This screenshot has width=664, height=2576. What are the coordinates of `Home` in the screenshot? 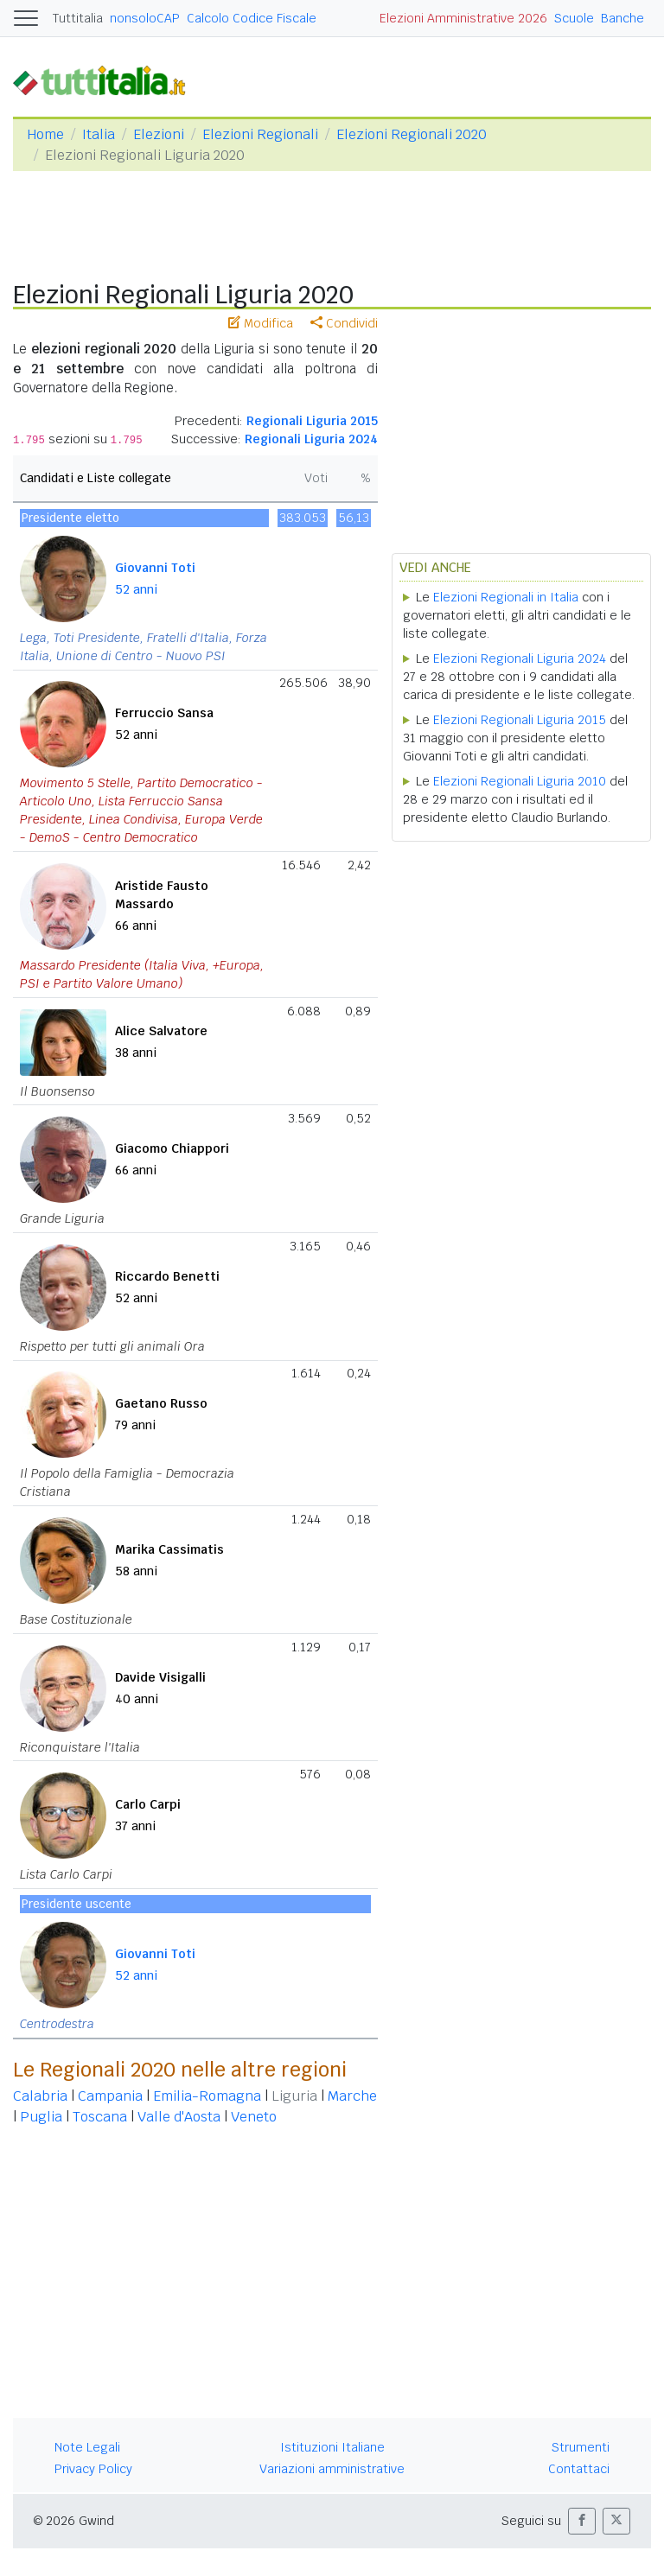 It's located at (45, 134).